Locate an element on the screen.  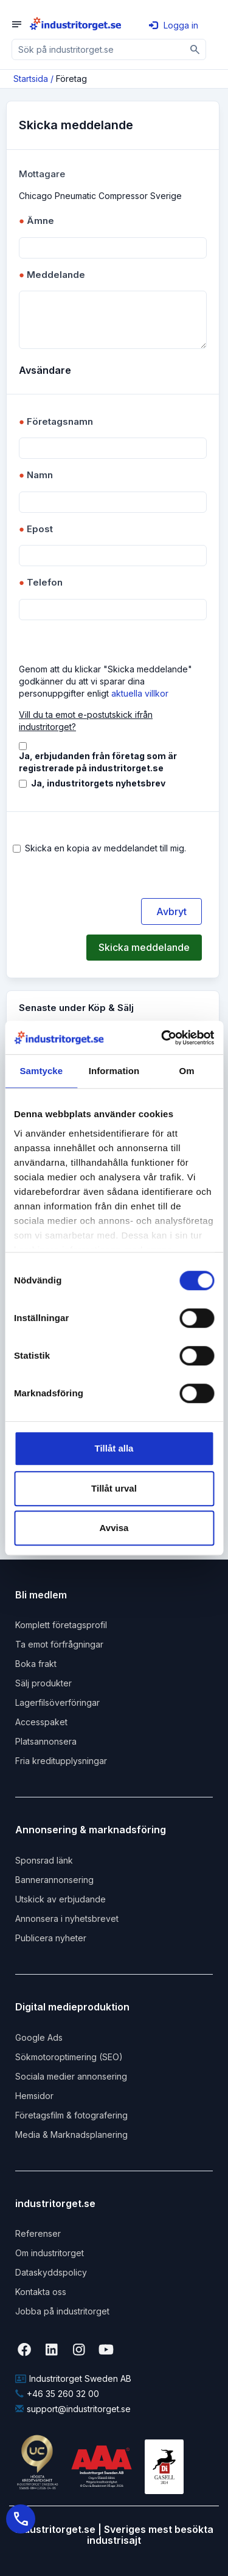
Boka frakt is located at coordinates (36, 1663).